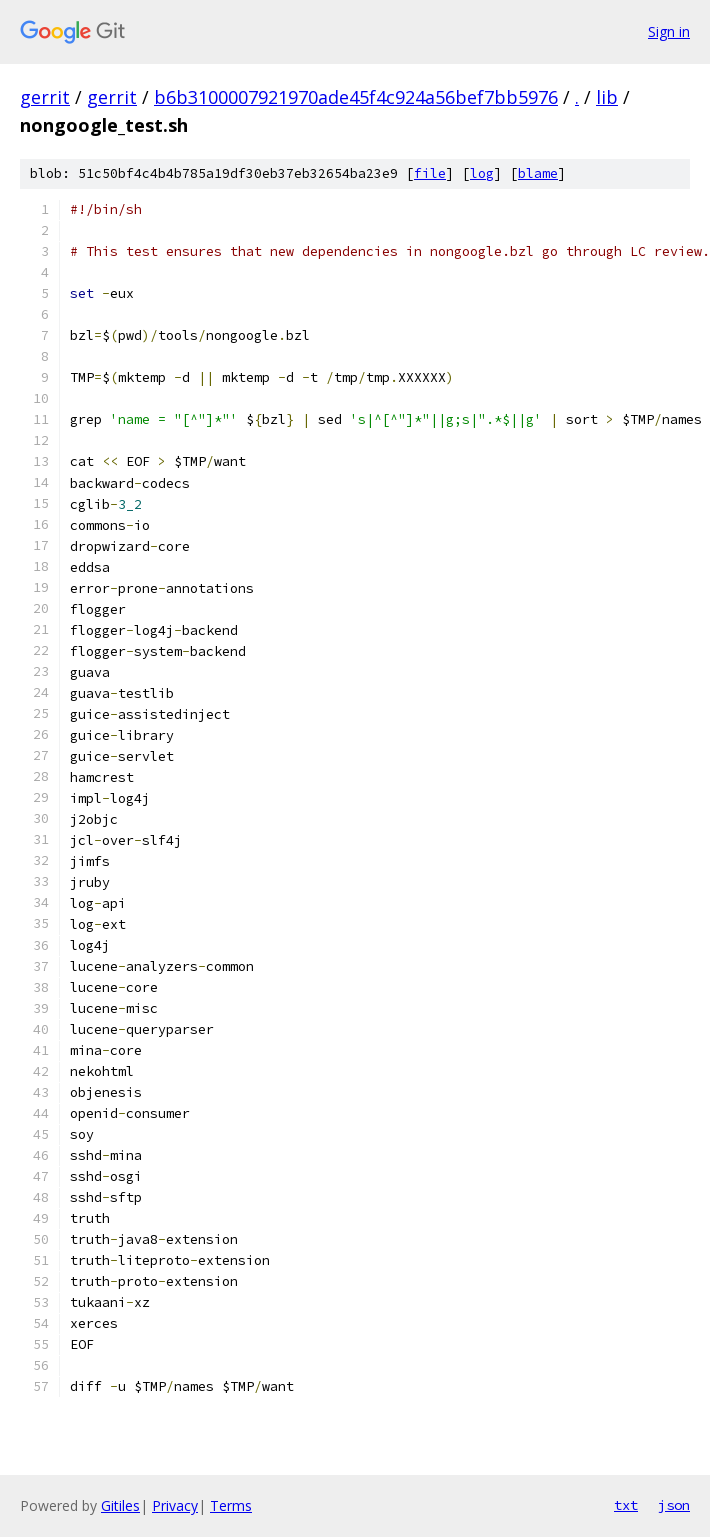 This screenshot has width=710, height=1537. Describe the element at coordinates (607, 97) in the screenshot. I see `lib` at that location.